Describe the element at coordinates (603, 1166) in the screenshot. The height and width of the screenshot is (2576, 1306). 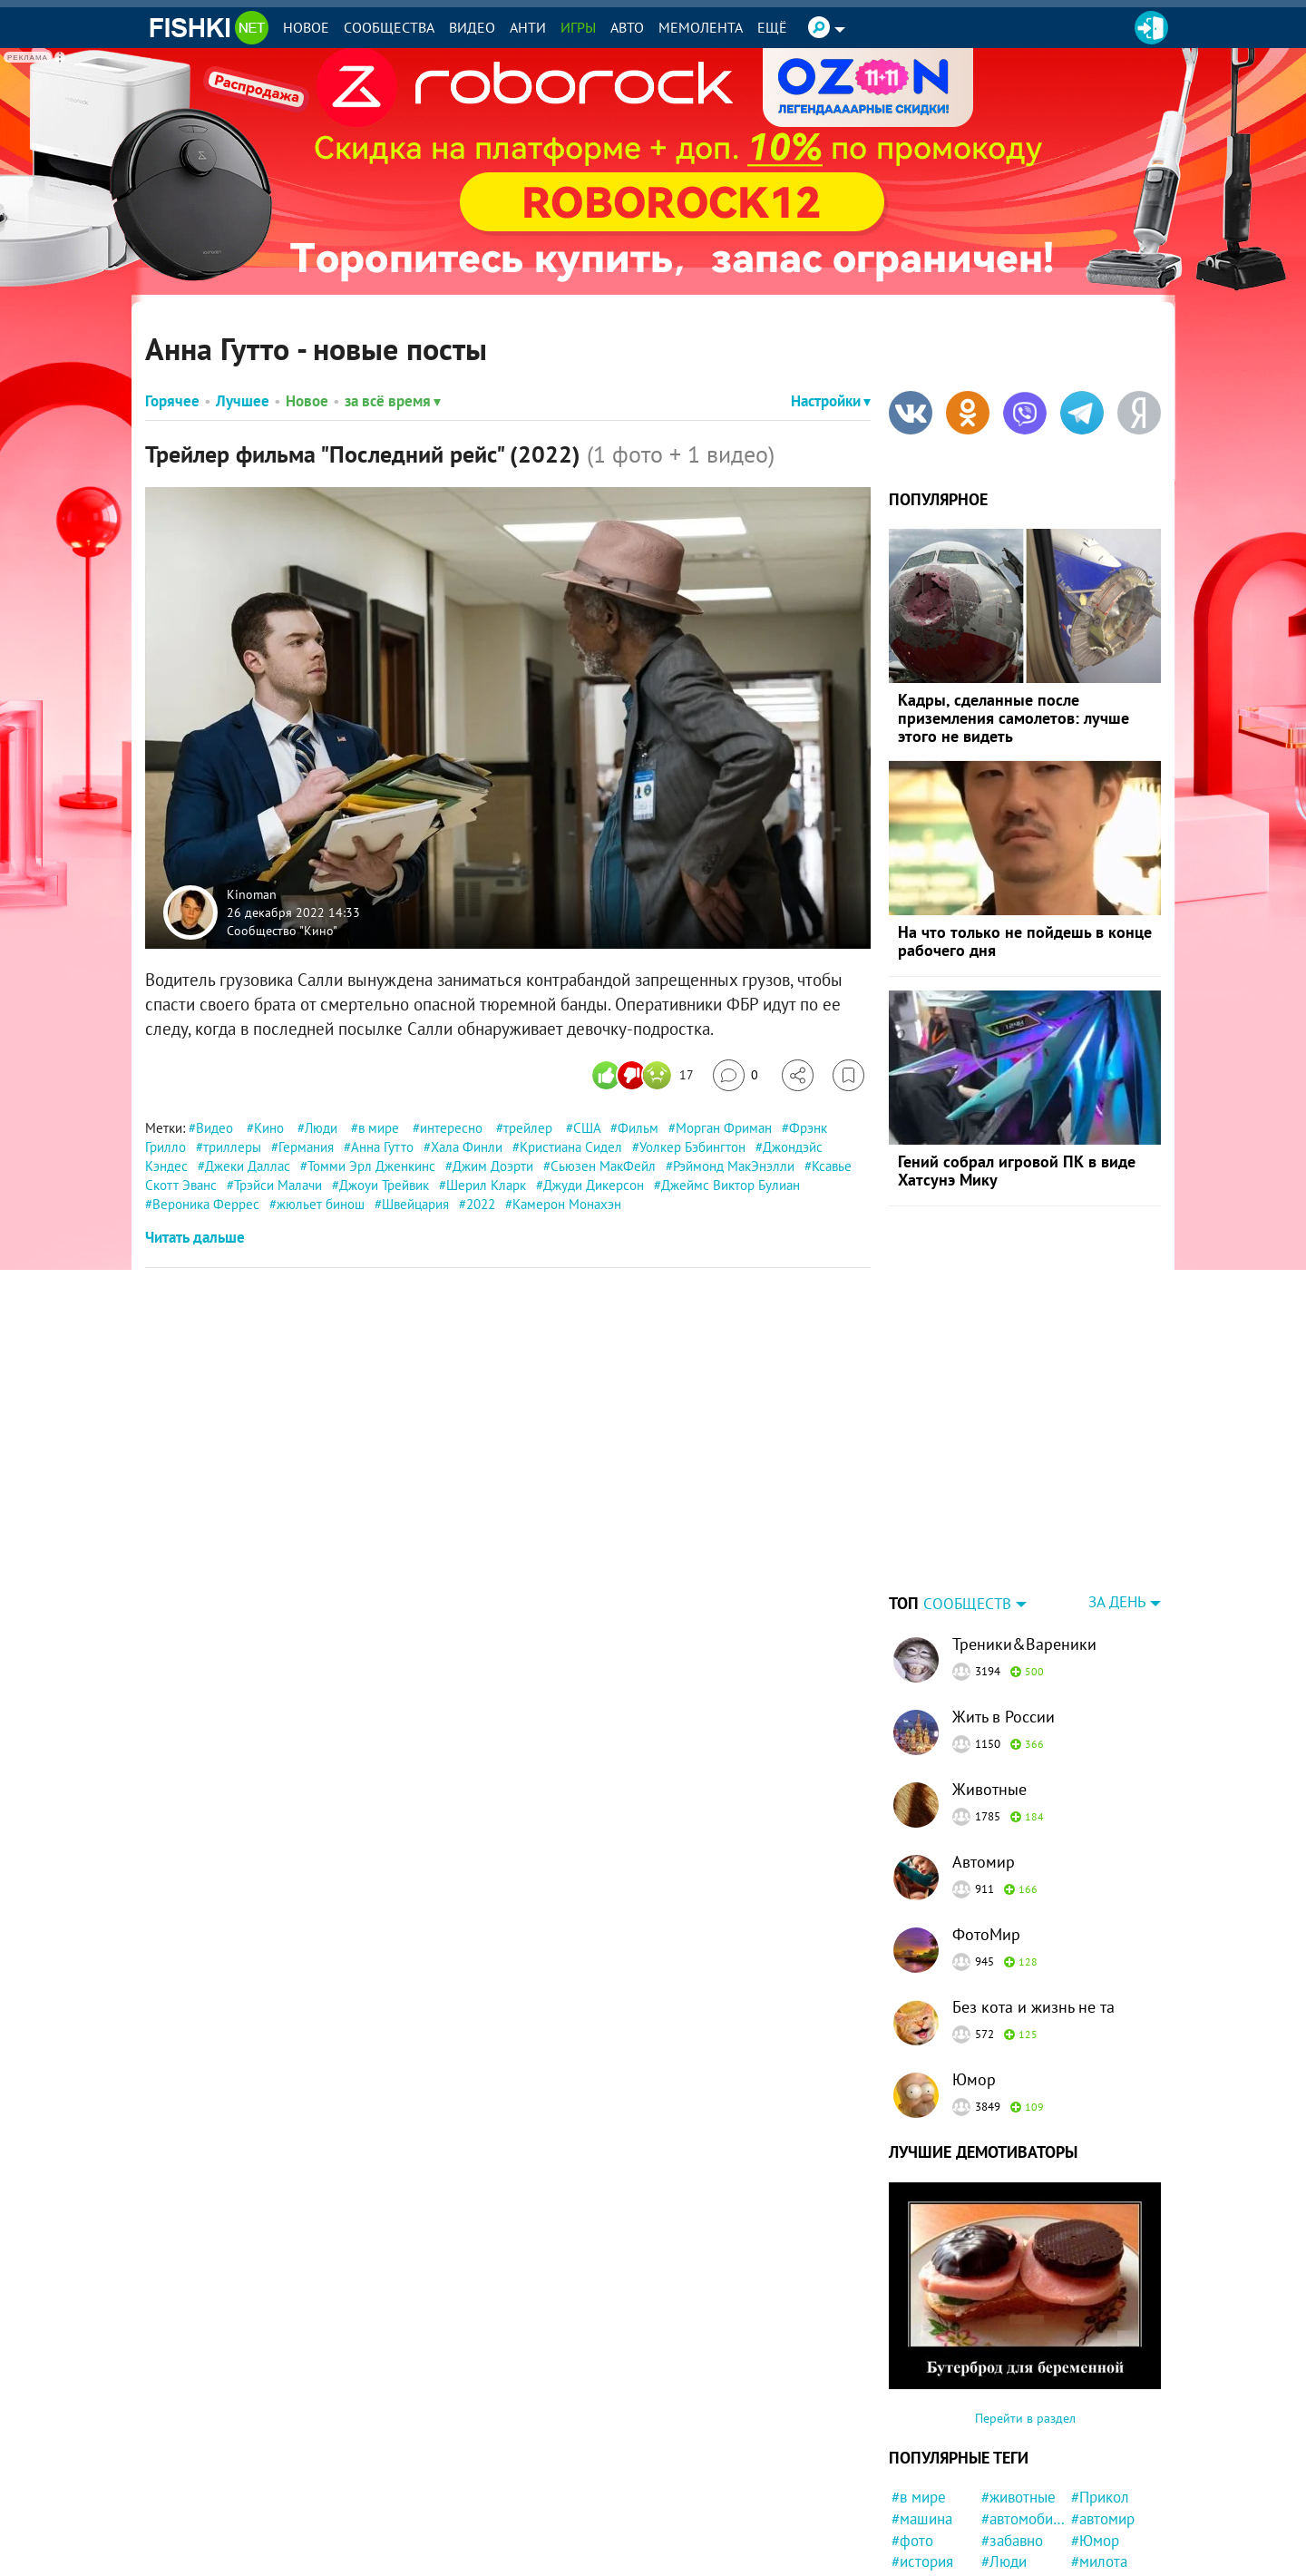
I see `Сьюзен МакФейл` at that location.